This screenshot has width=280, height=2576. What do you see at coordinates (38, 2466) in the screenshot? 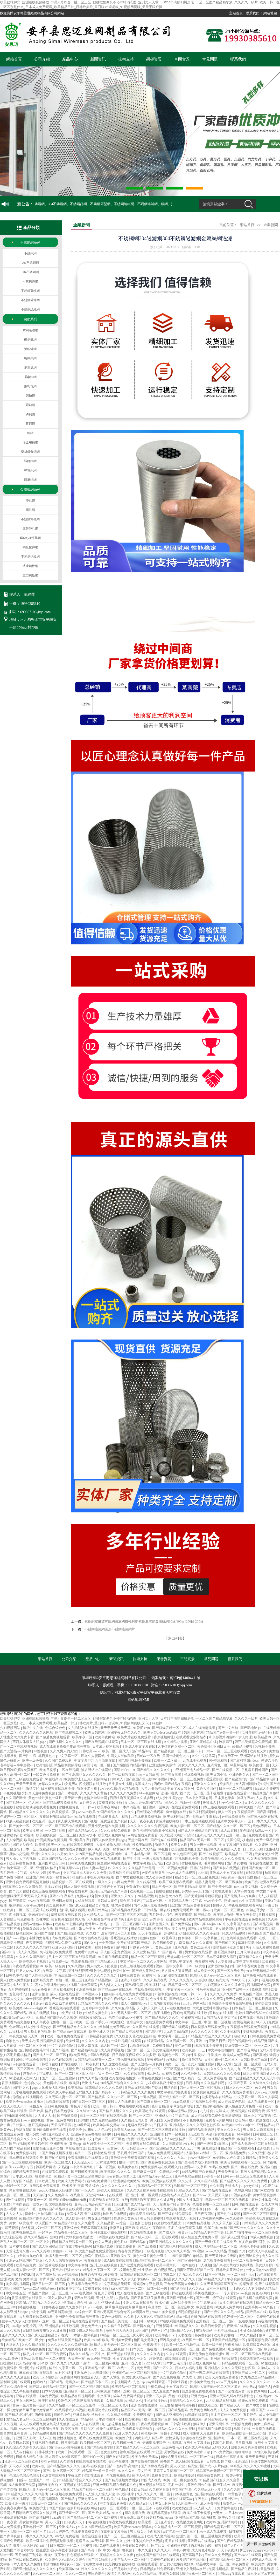
I see `欧美aa级` at bounding box center [38, 2466].